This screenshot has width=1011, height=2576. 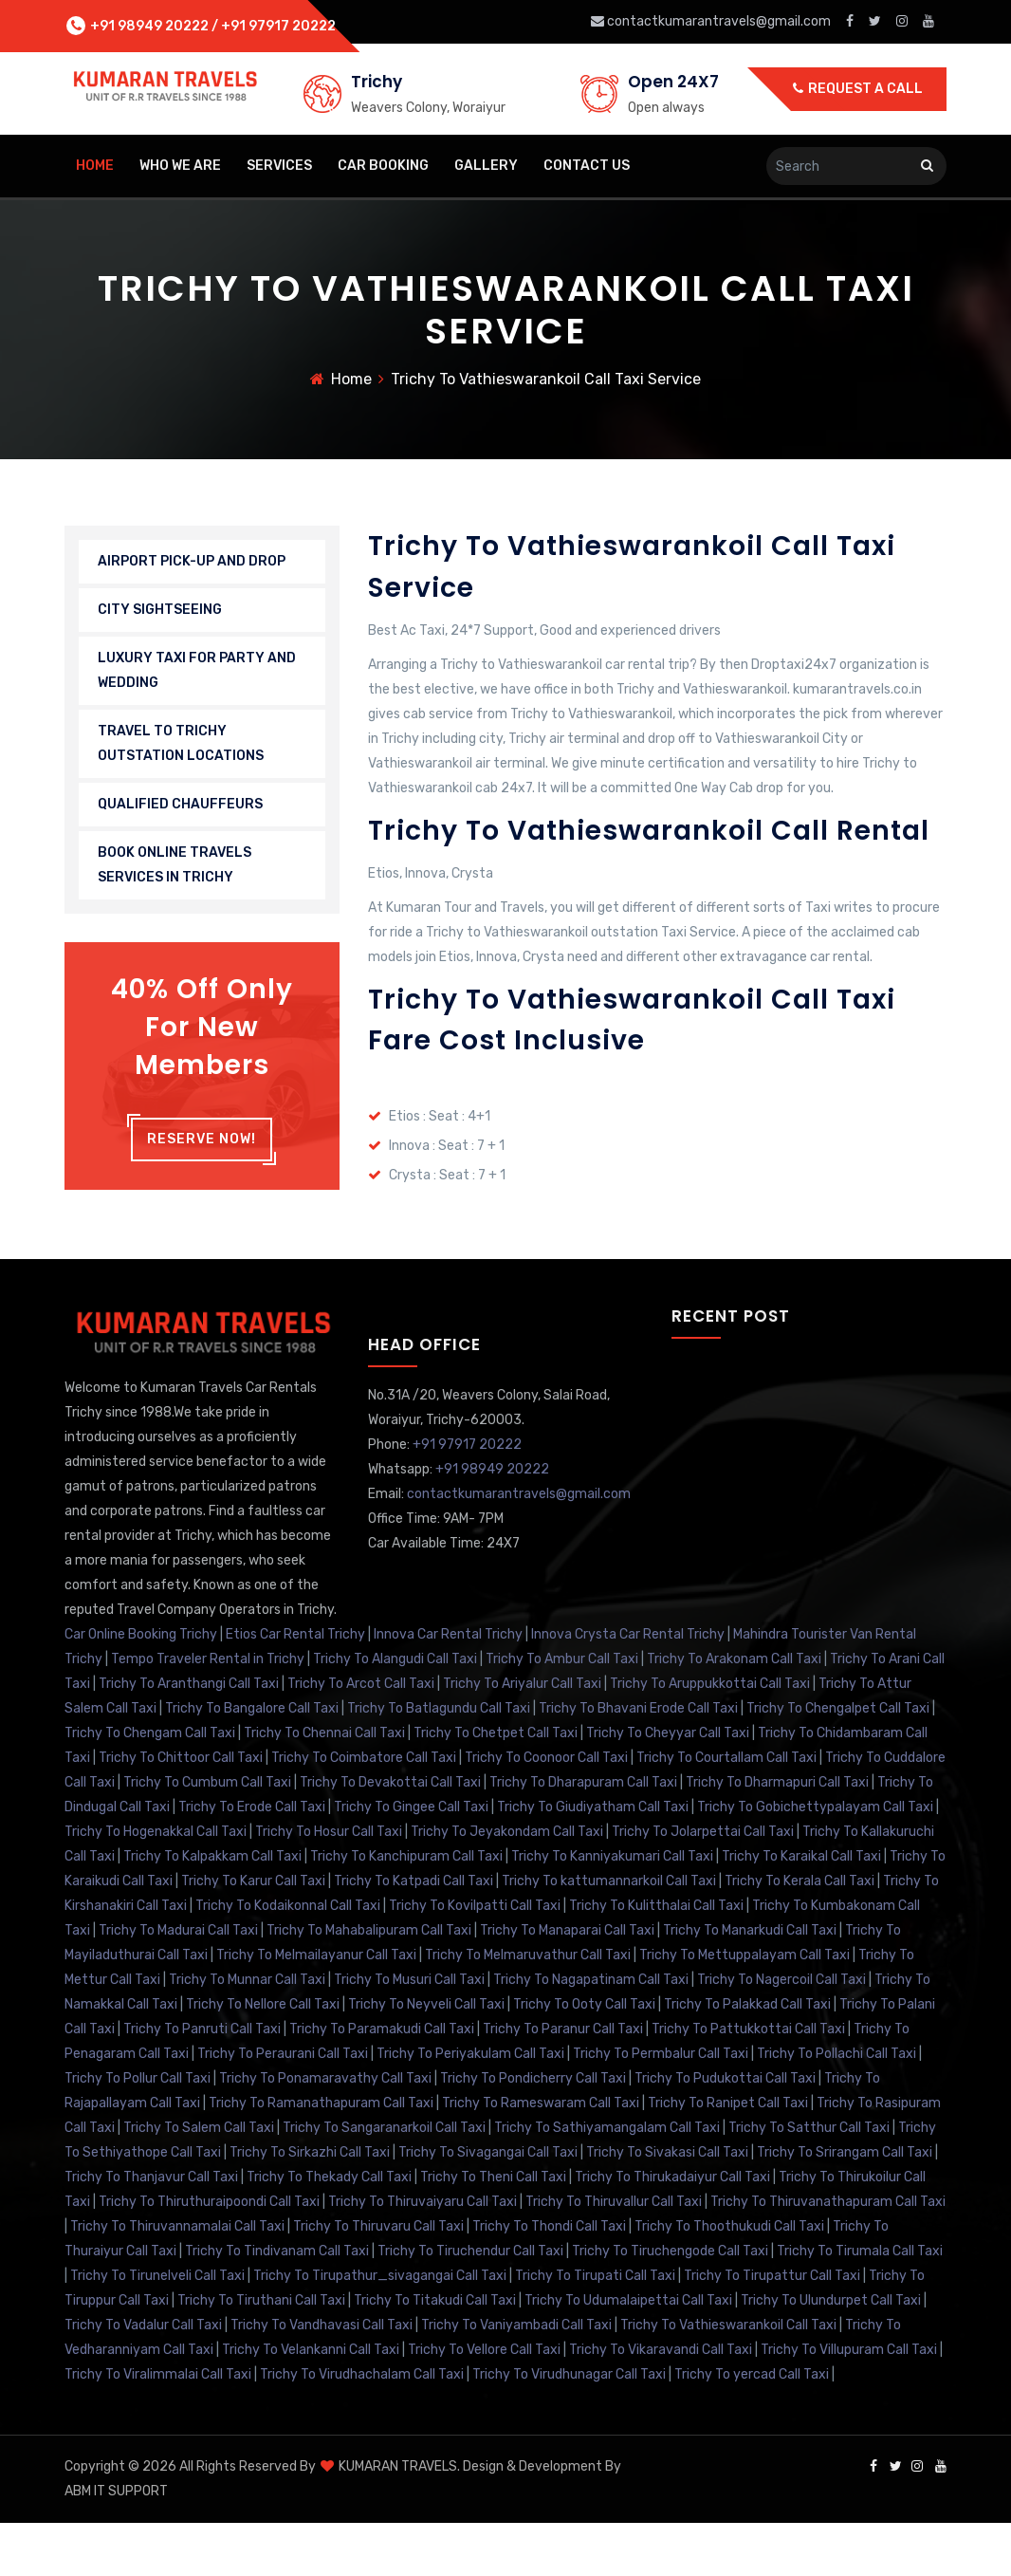 What do you see at coordinates (562, 1712) in the screenshot?
I see `Trichy To Ambur Call Taxi` at bounding box center [562, 1712].